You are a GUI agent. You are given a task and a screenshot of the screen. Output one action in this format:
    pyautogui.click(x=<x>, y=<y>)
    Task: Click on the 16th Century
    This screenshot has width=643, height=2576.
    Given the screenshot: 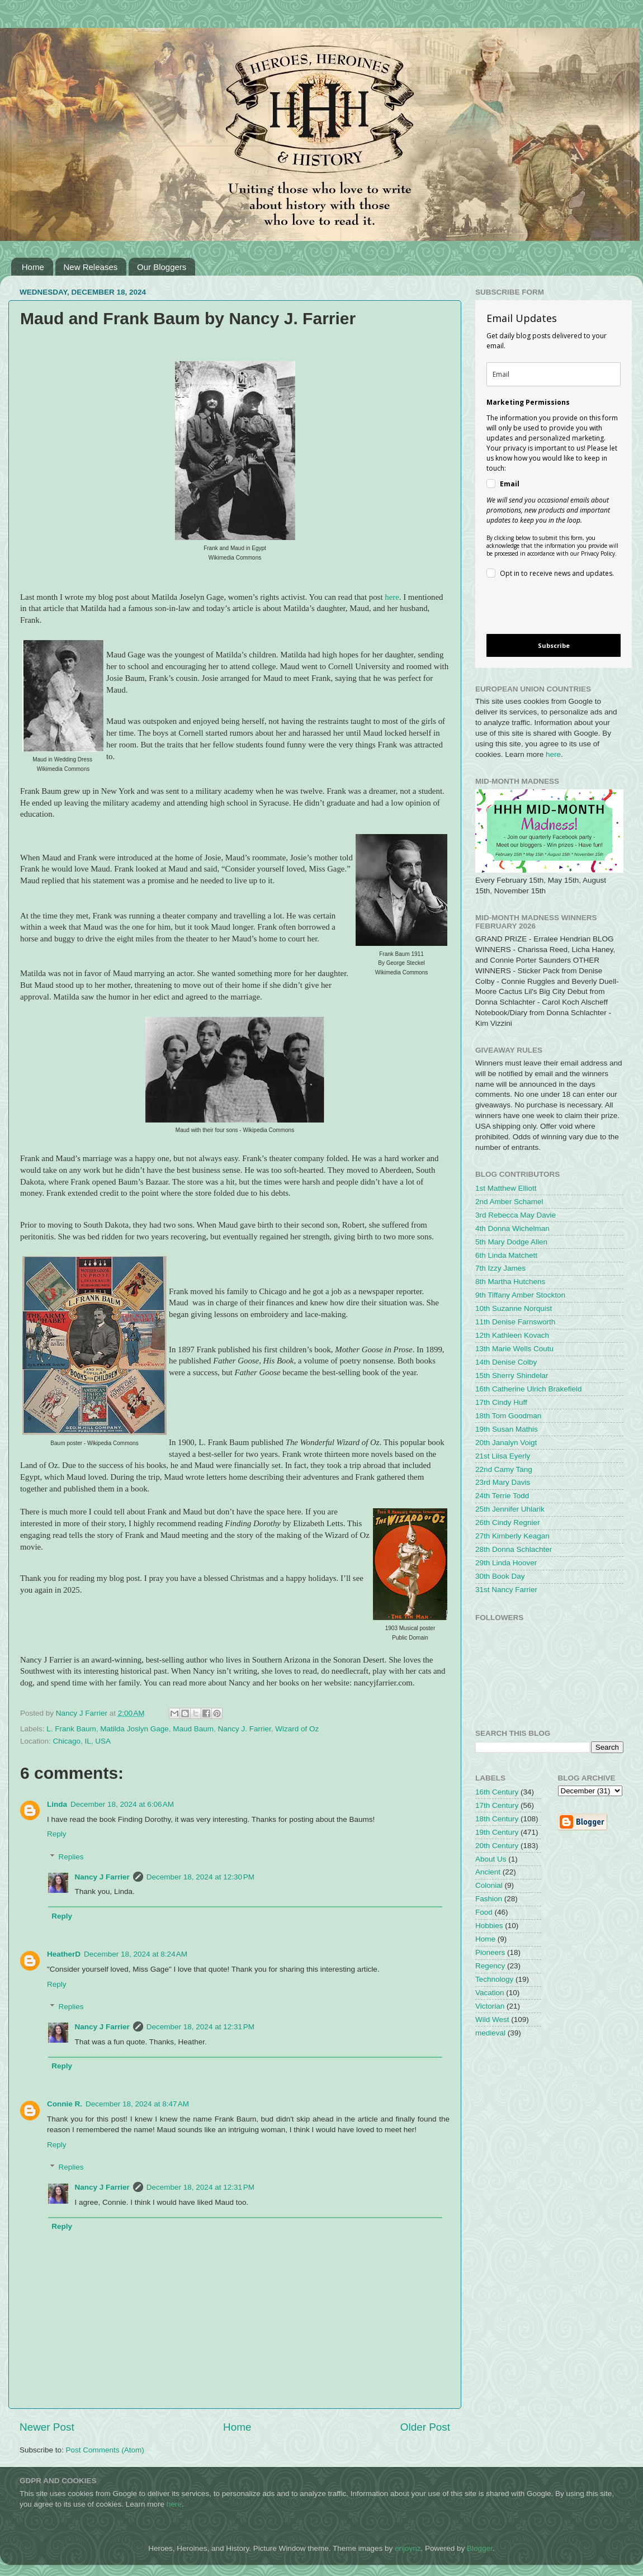 What is the action you would take?
    pyautogui.click(x=496, y=1792)
    